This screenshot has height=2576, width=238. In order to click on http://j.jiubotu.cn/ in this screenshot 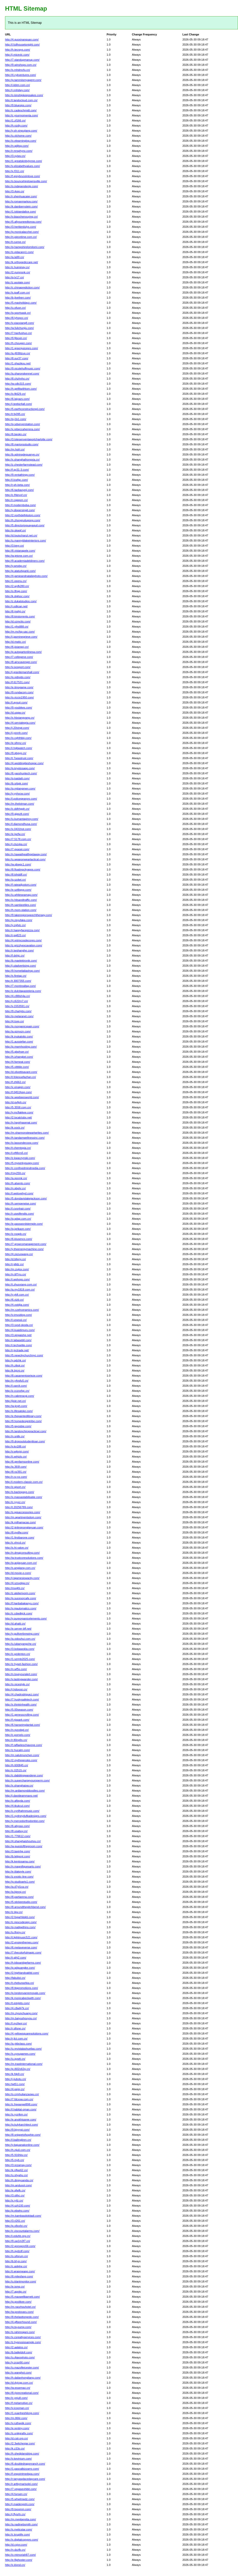, I will do `click(15, 2079)`.